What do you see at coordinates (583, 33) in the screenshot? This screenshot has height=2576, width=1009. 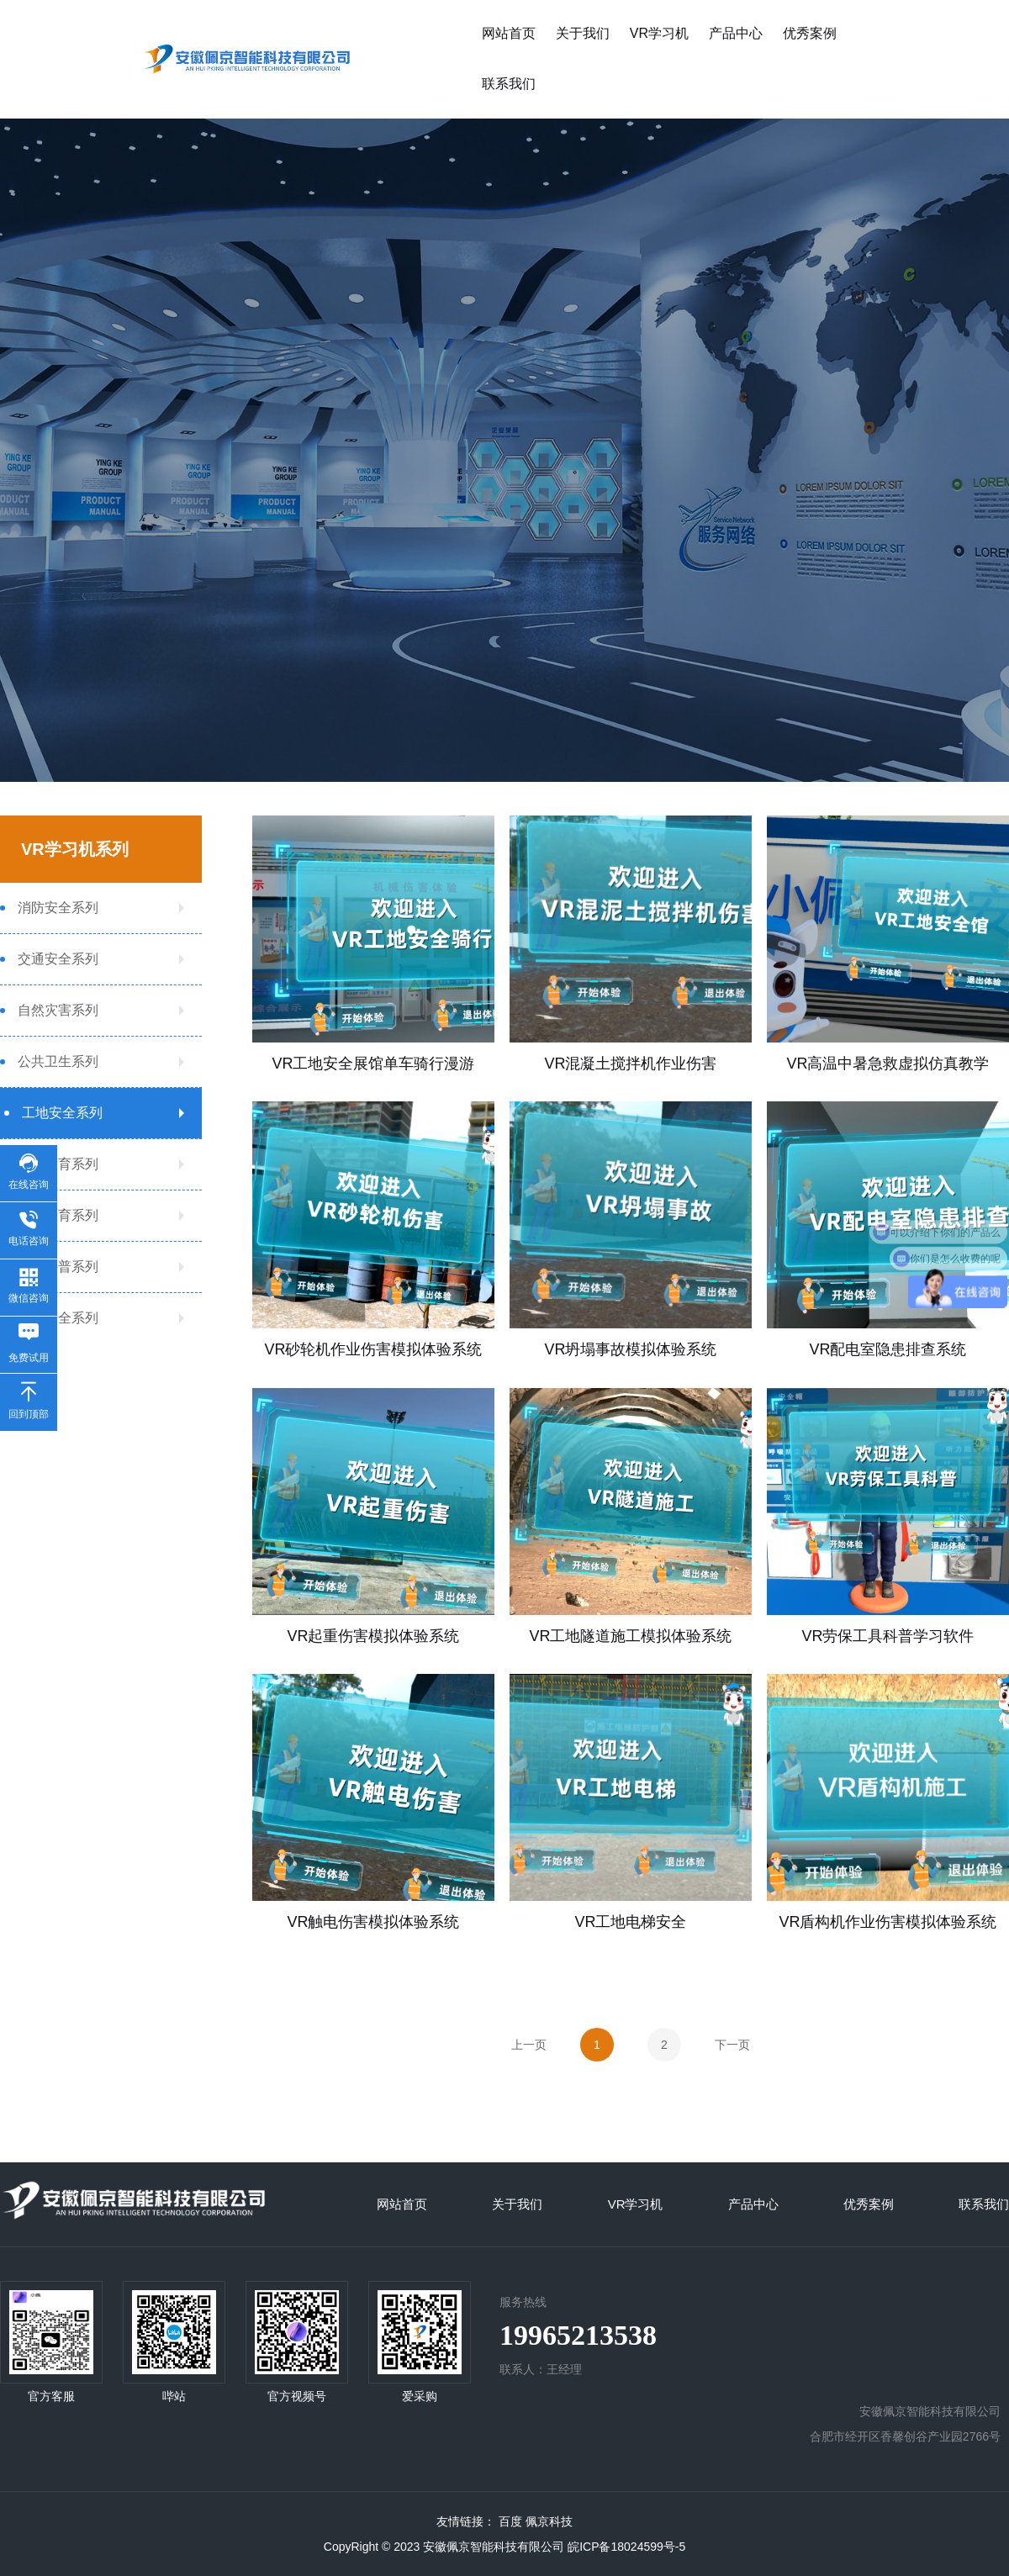 I see `关于我们` at bounding box center [583, 33].